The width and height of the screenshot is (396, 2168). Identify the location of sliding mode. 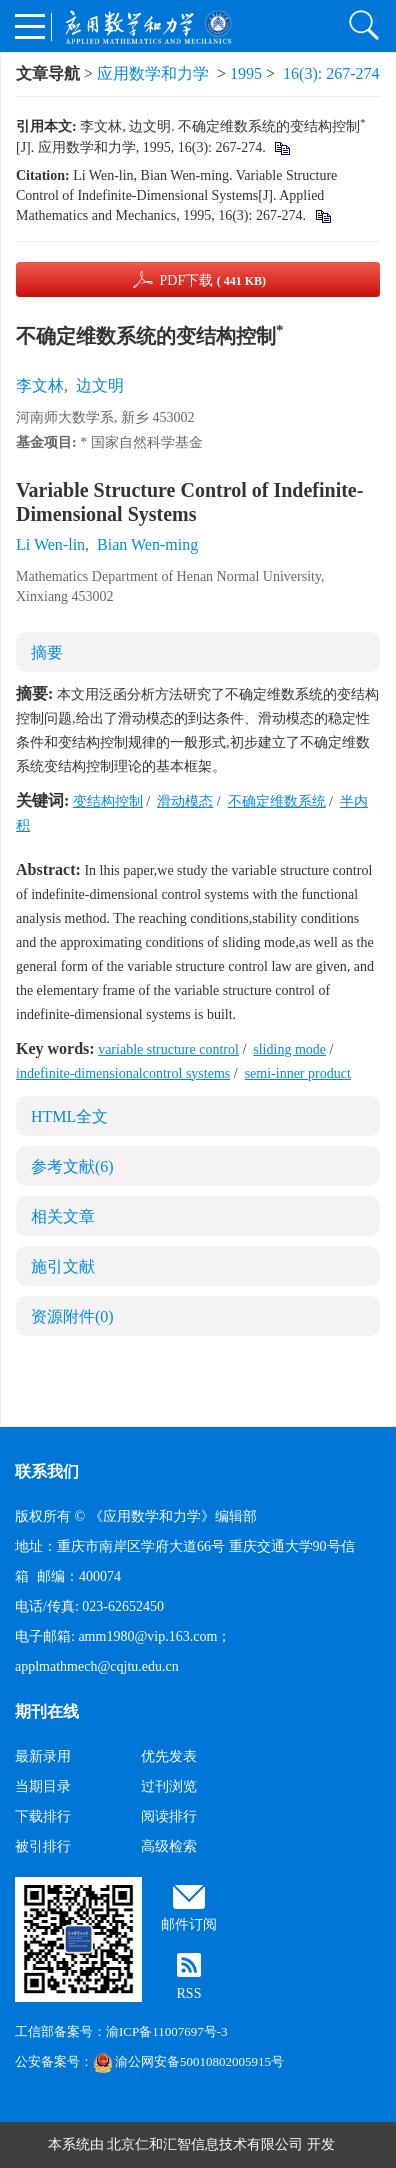
(289, 1049).